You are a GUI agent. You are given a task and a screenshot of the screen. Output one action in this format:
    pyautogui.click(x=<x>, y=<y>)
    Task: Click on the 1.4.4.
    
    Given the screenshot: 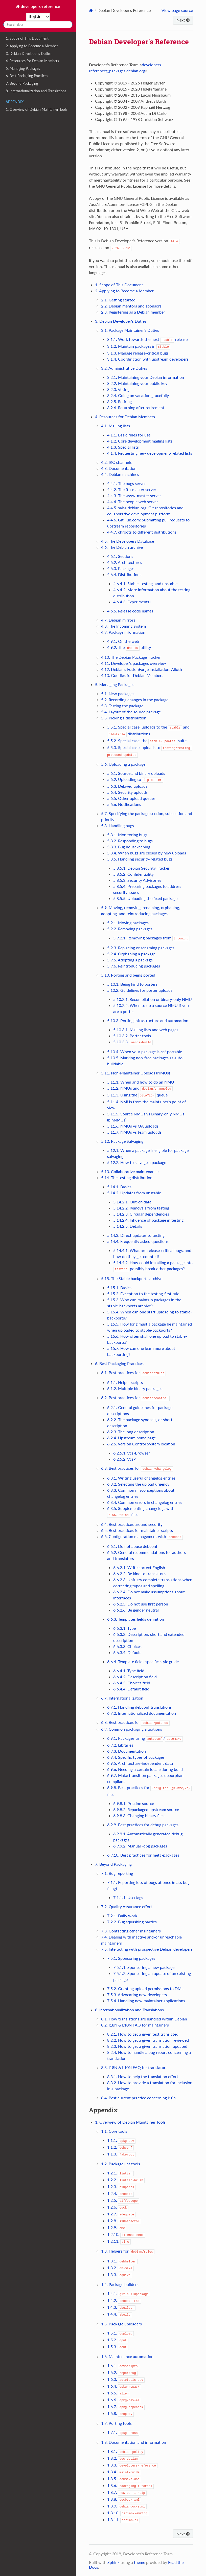 What is the action you would take?
    pyautogui.click(x=119, y=2313)
    